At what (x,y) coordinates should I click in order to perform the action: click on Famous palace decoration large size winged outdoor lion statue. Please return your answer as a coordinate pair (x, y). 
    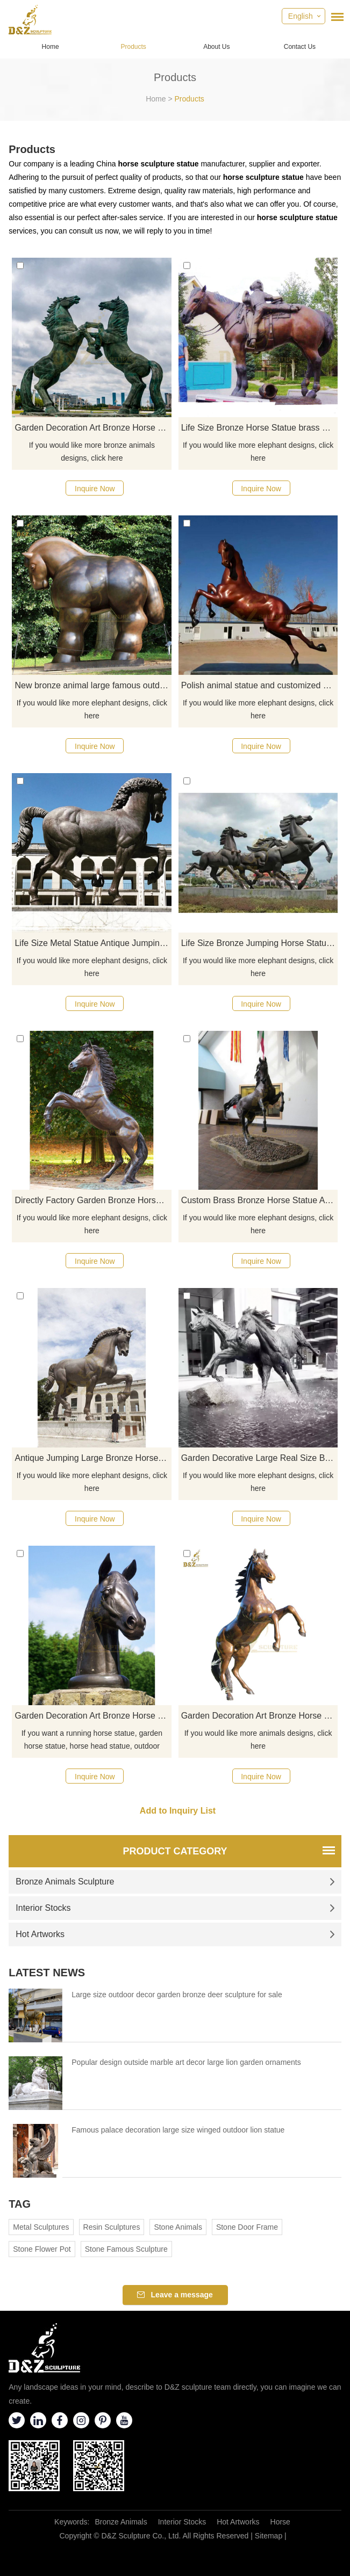
    Looking at the image, I should click on (178, 2130).